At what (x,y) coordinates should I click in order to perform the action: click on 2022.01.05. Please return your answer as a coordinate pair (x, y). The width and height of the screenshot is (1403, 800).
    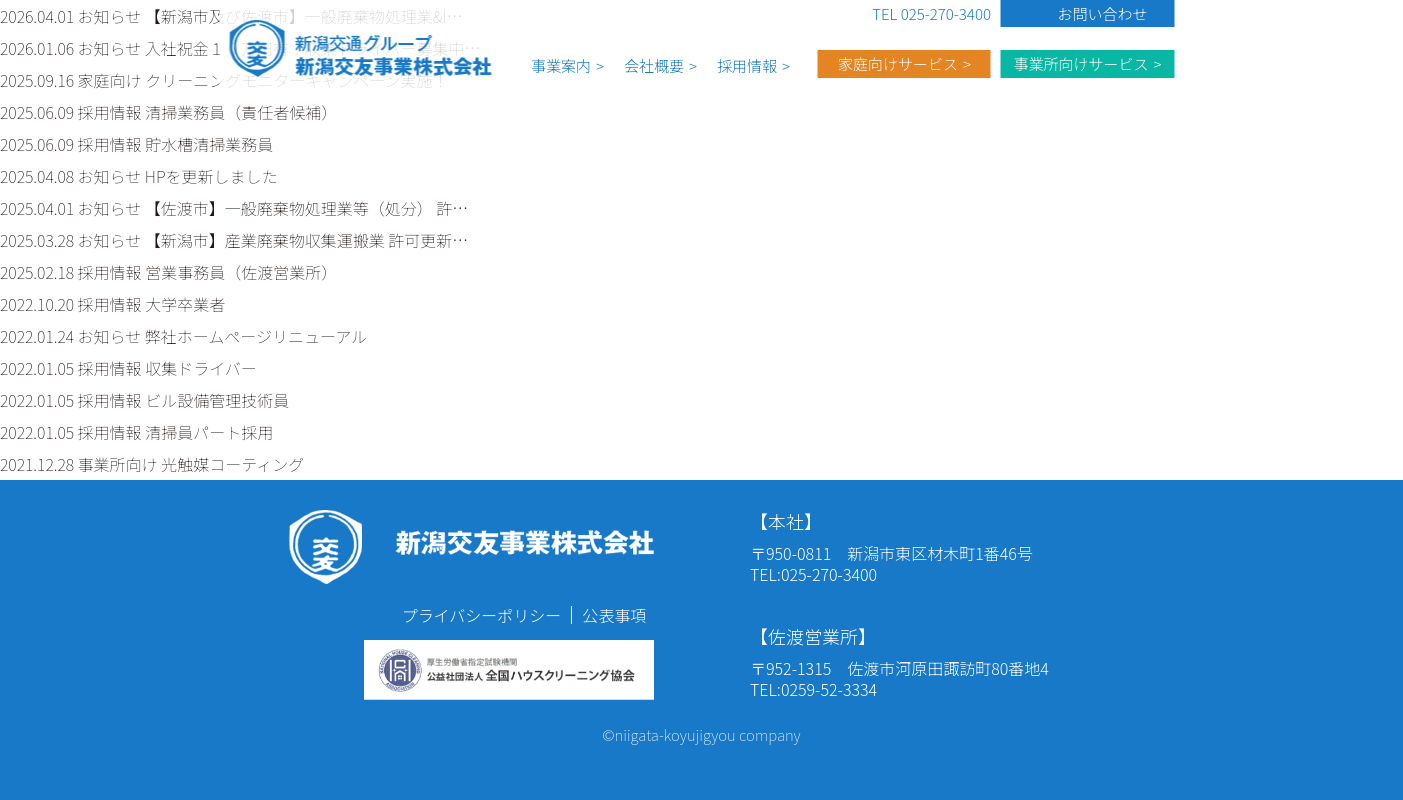
    Looking at the image, I should click on (128, 368).